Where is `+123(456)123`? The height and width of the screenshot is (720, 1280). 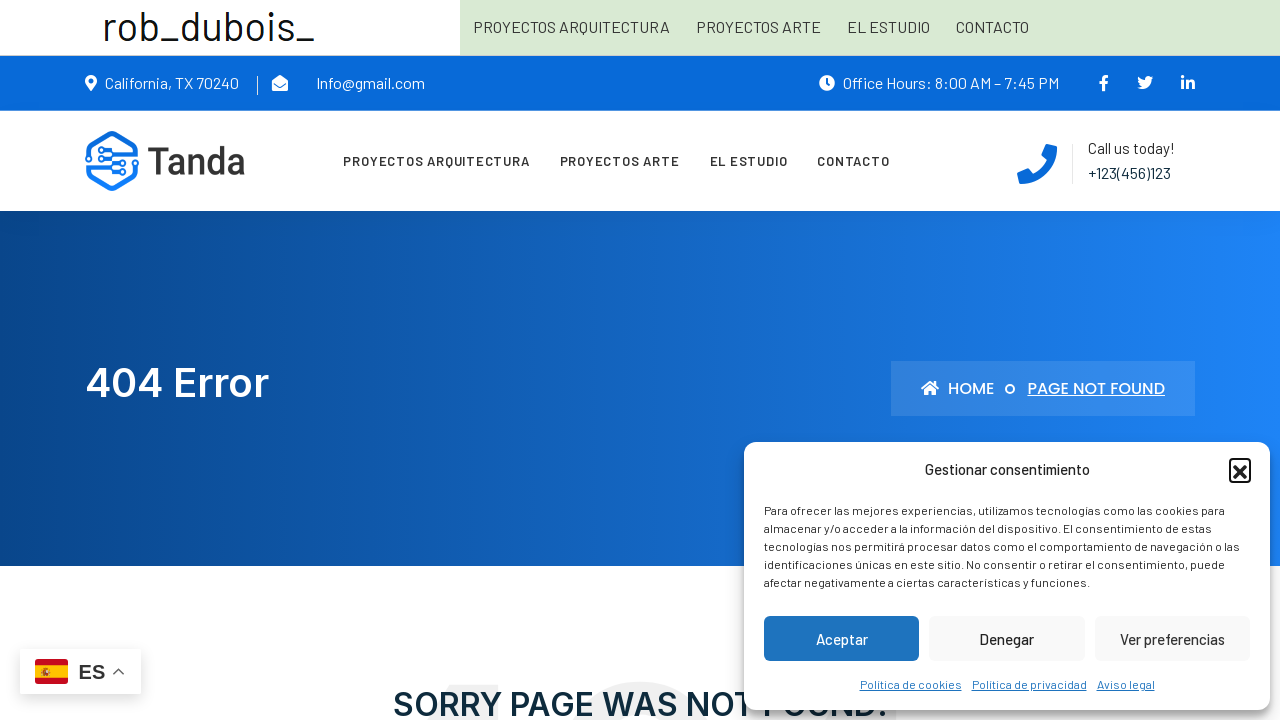
+123(456)123 is located at coordinates (1129, 172).